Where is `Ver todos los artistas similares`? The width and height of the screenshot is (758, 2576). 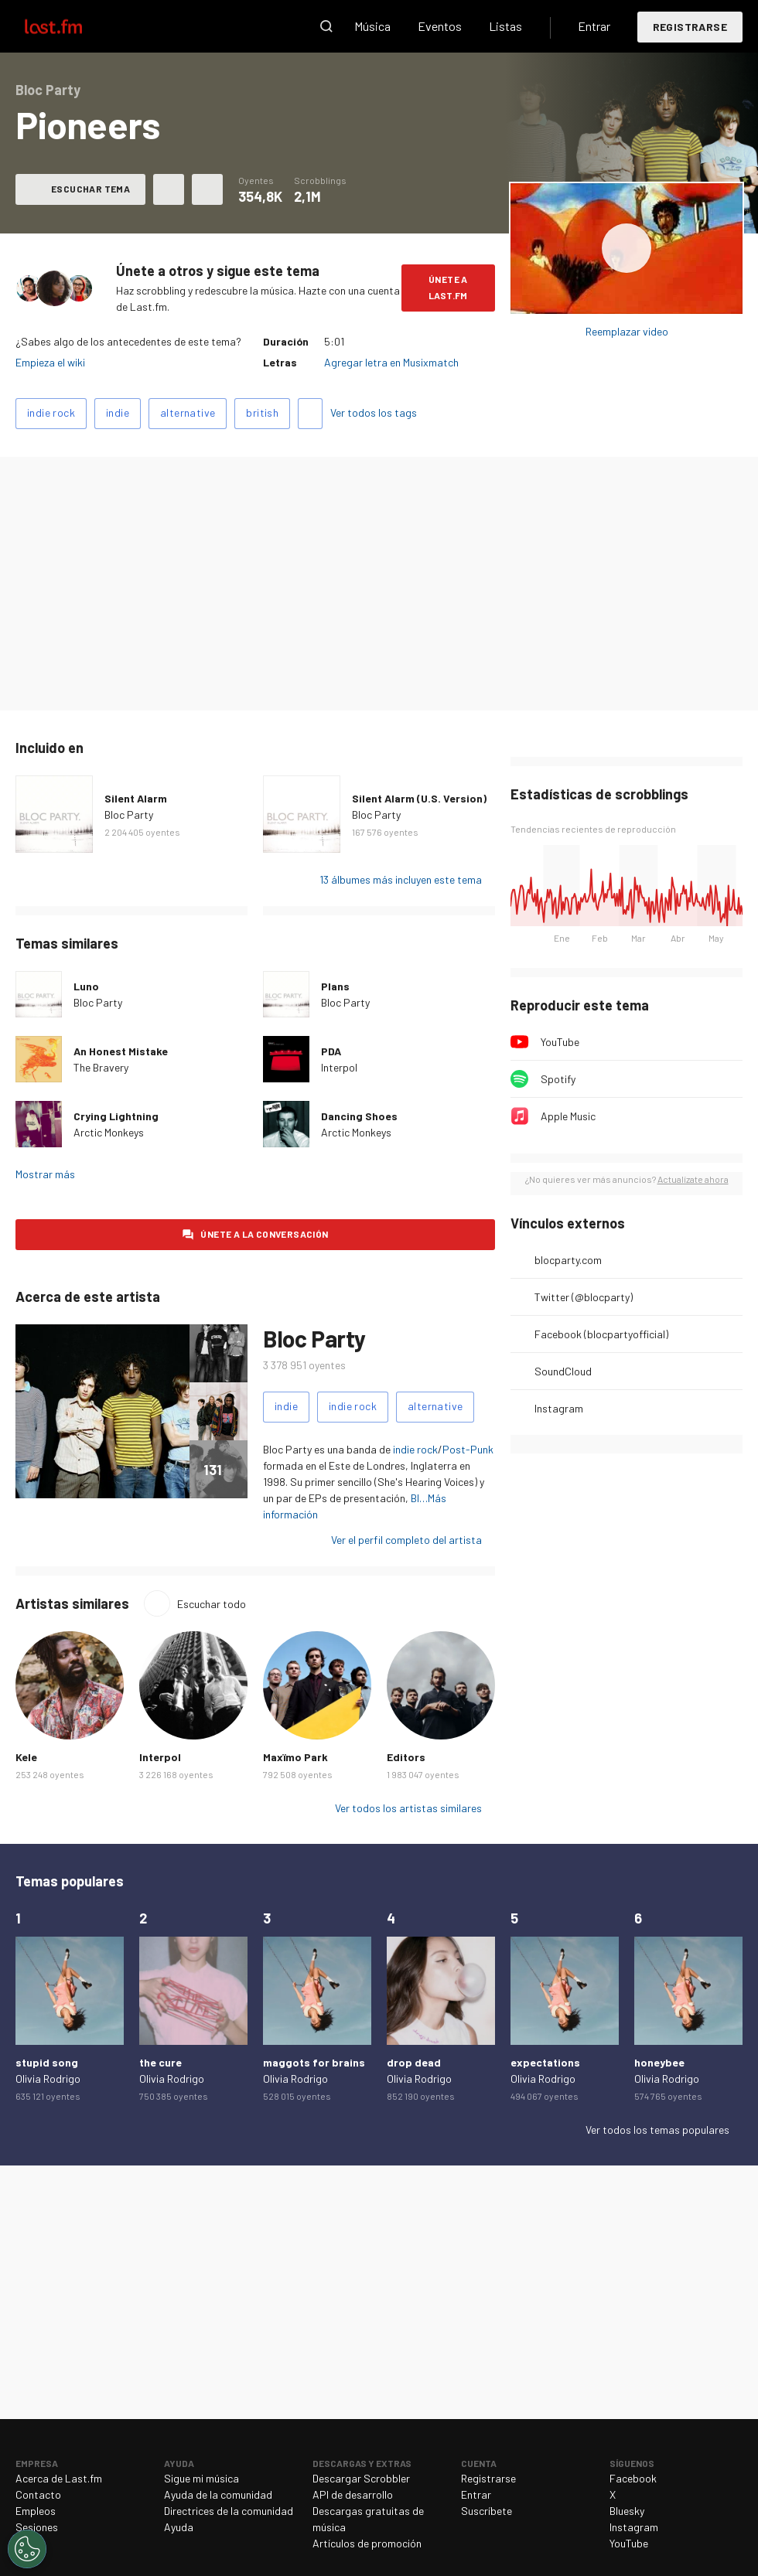
Ver todos los artistas similares is located at coordinates (408, 1807).